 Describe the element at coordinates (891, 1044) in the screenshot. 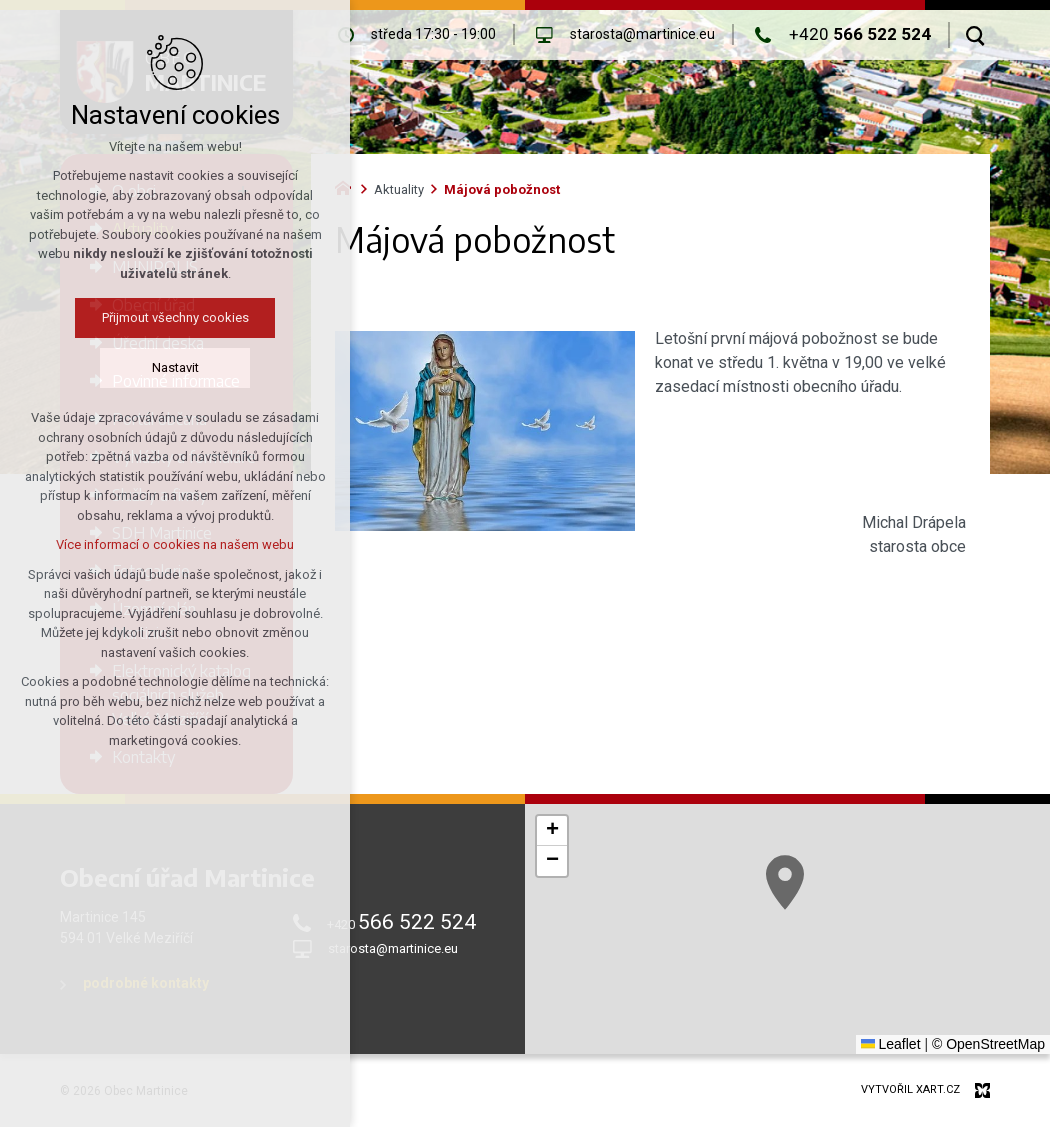

I see `Leaflet` at that location.